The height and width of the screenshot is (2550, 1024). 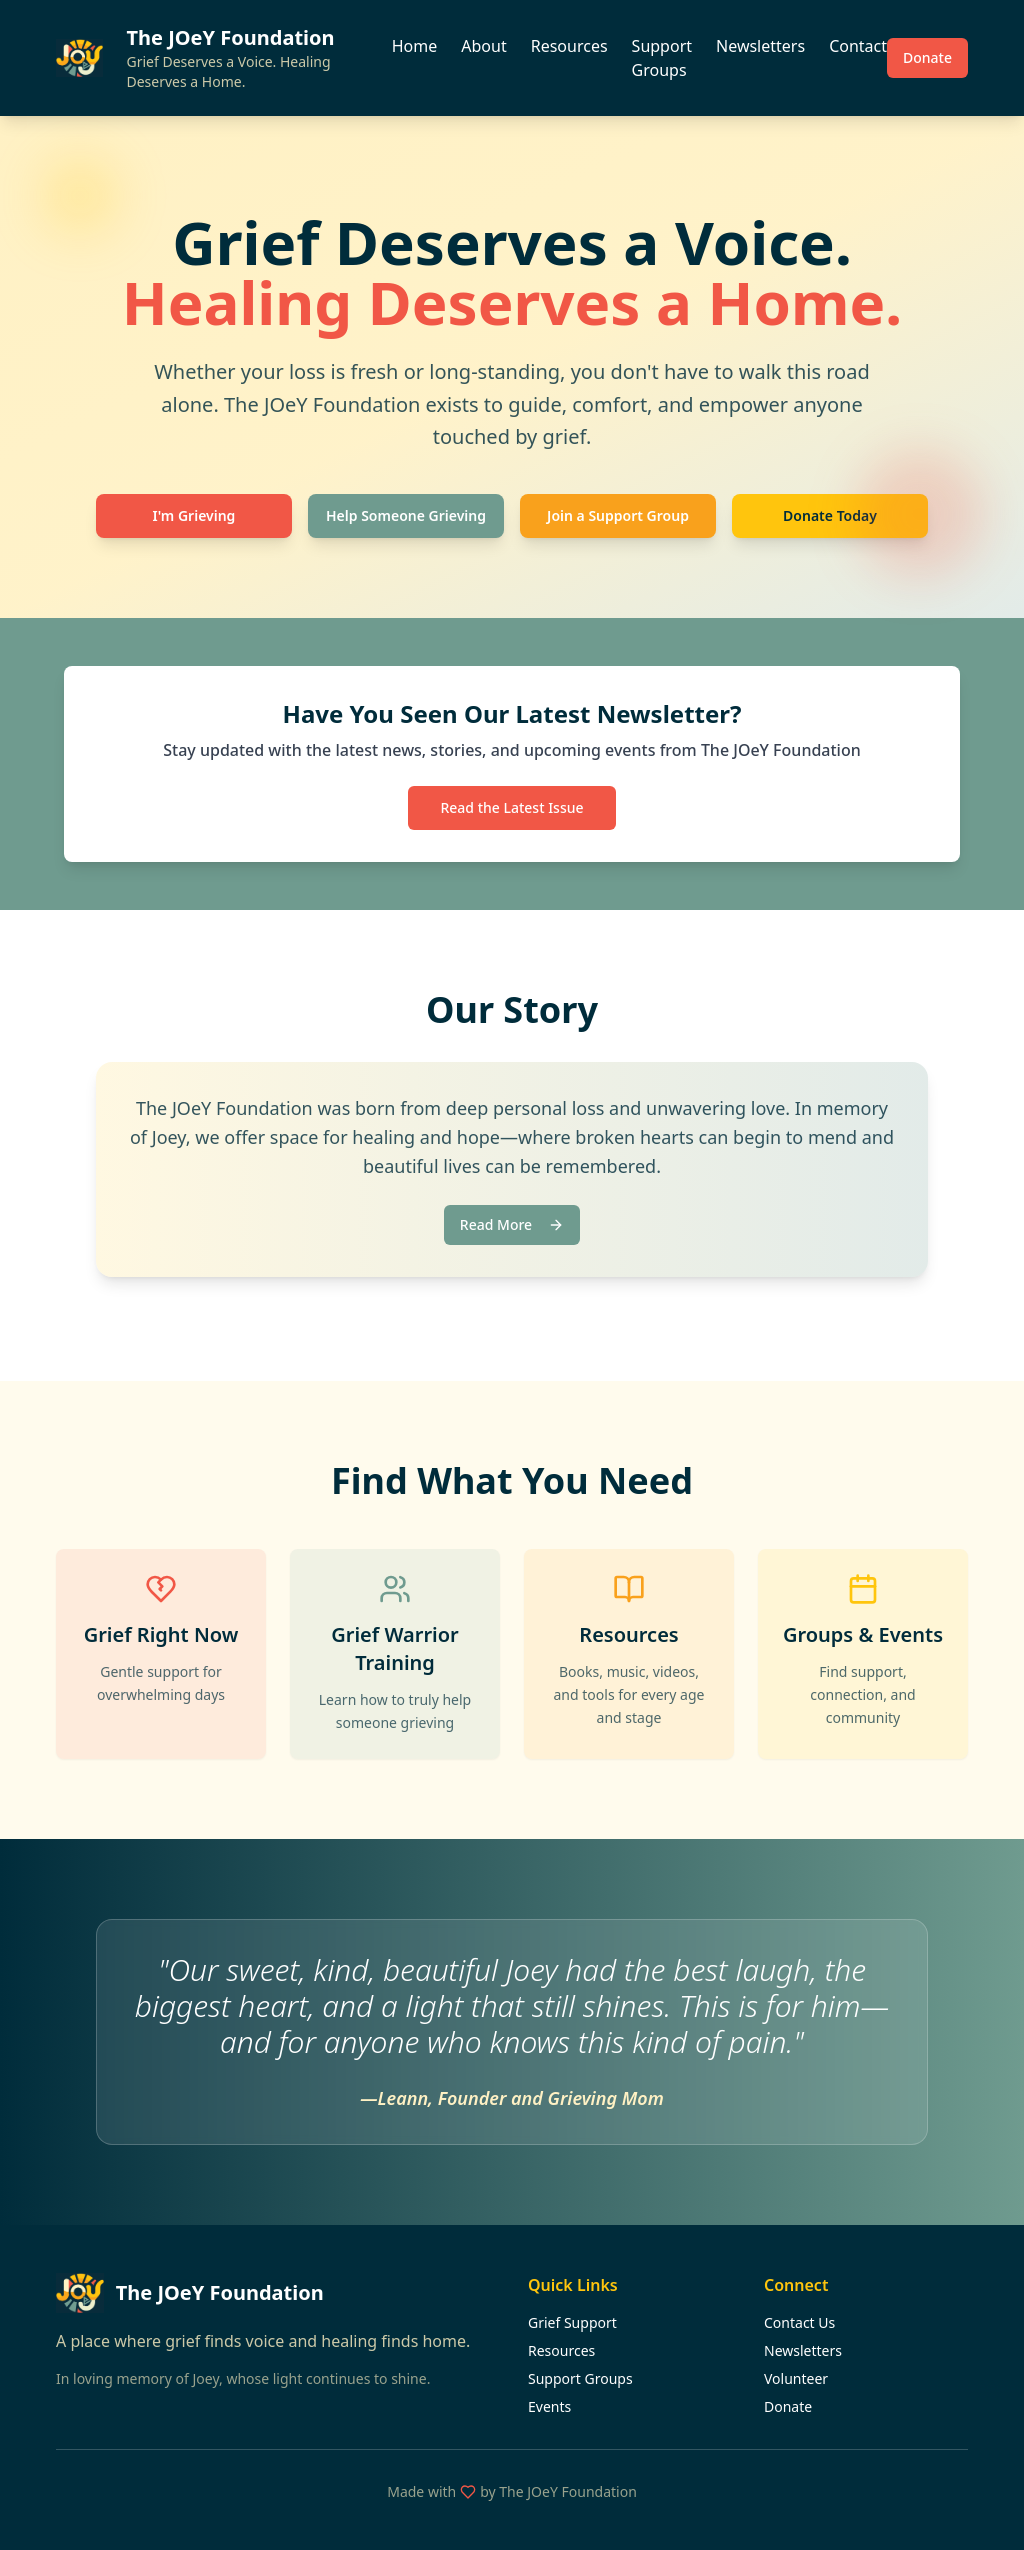 I want to click on Grief Support, so click(x=572, y=2322).